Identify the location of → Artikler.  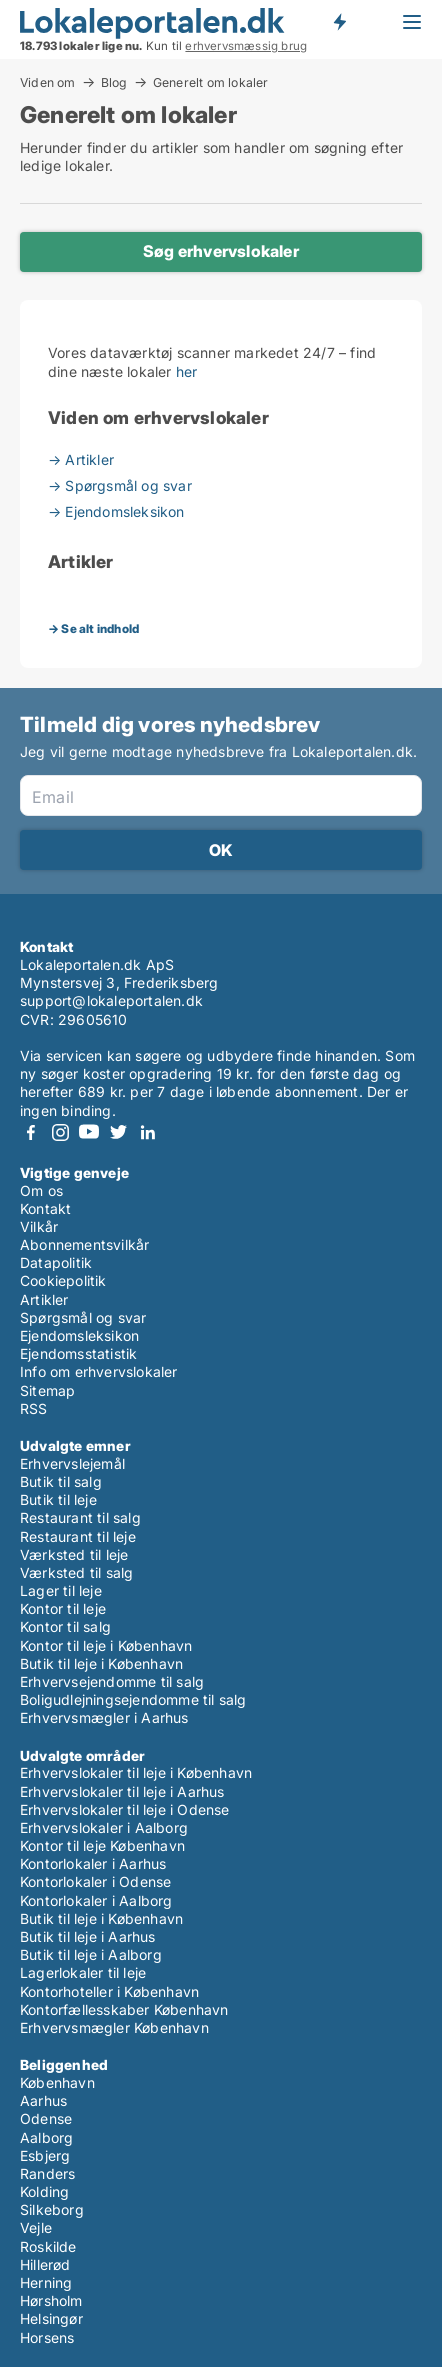
(81, 459).